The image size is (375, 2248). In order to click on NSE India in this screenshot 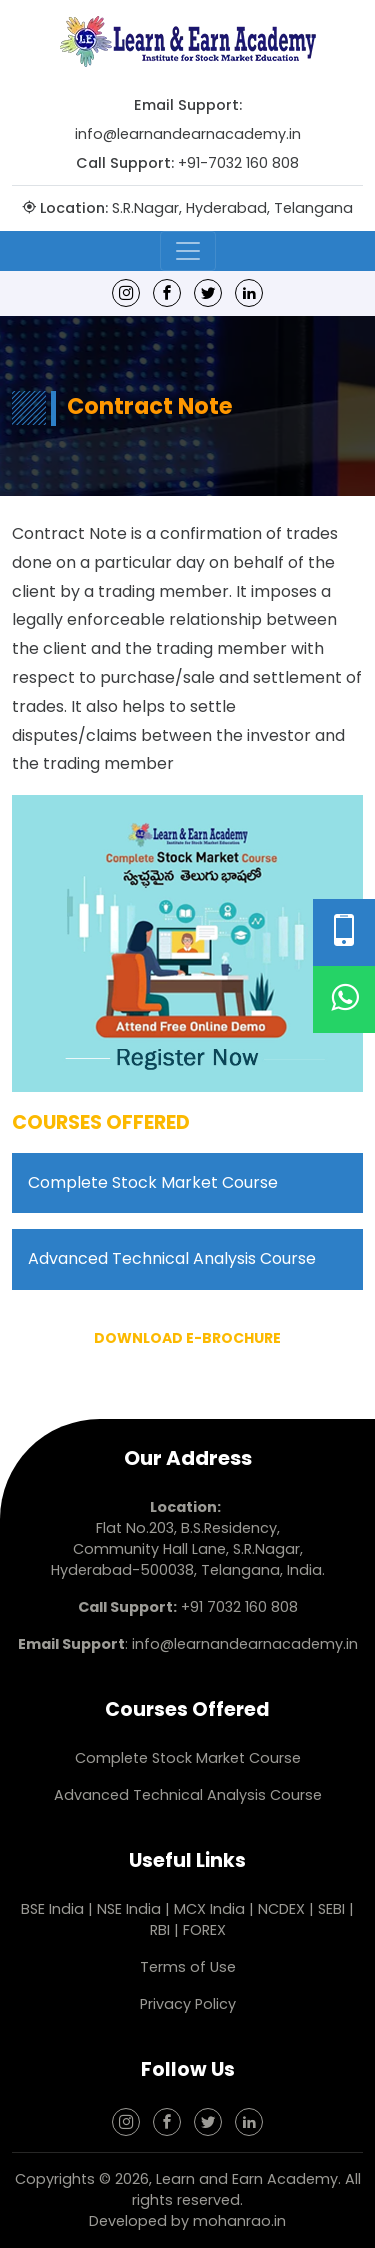, I will do `click(129, 1909)`.